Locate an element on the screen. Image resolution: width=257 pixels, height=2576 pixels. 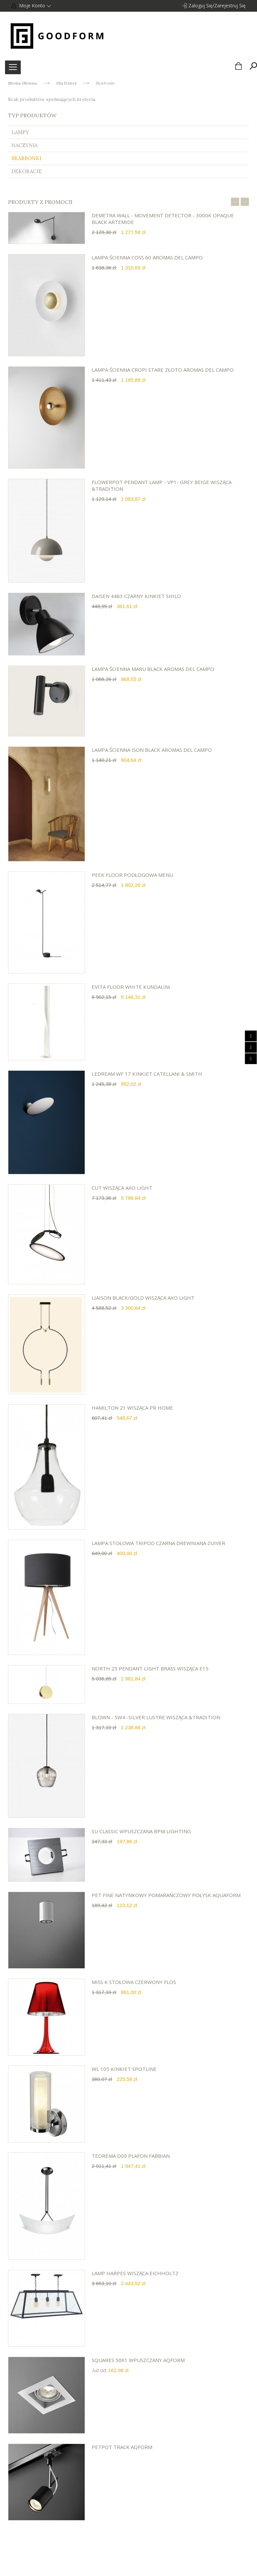
Lampy is located at coordinates (20, 132).